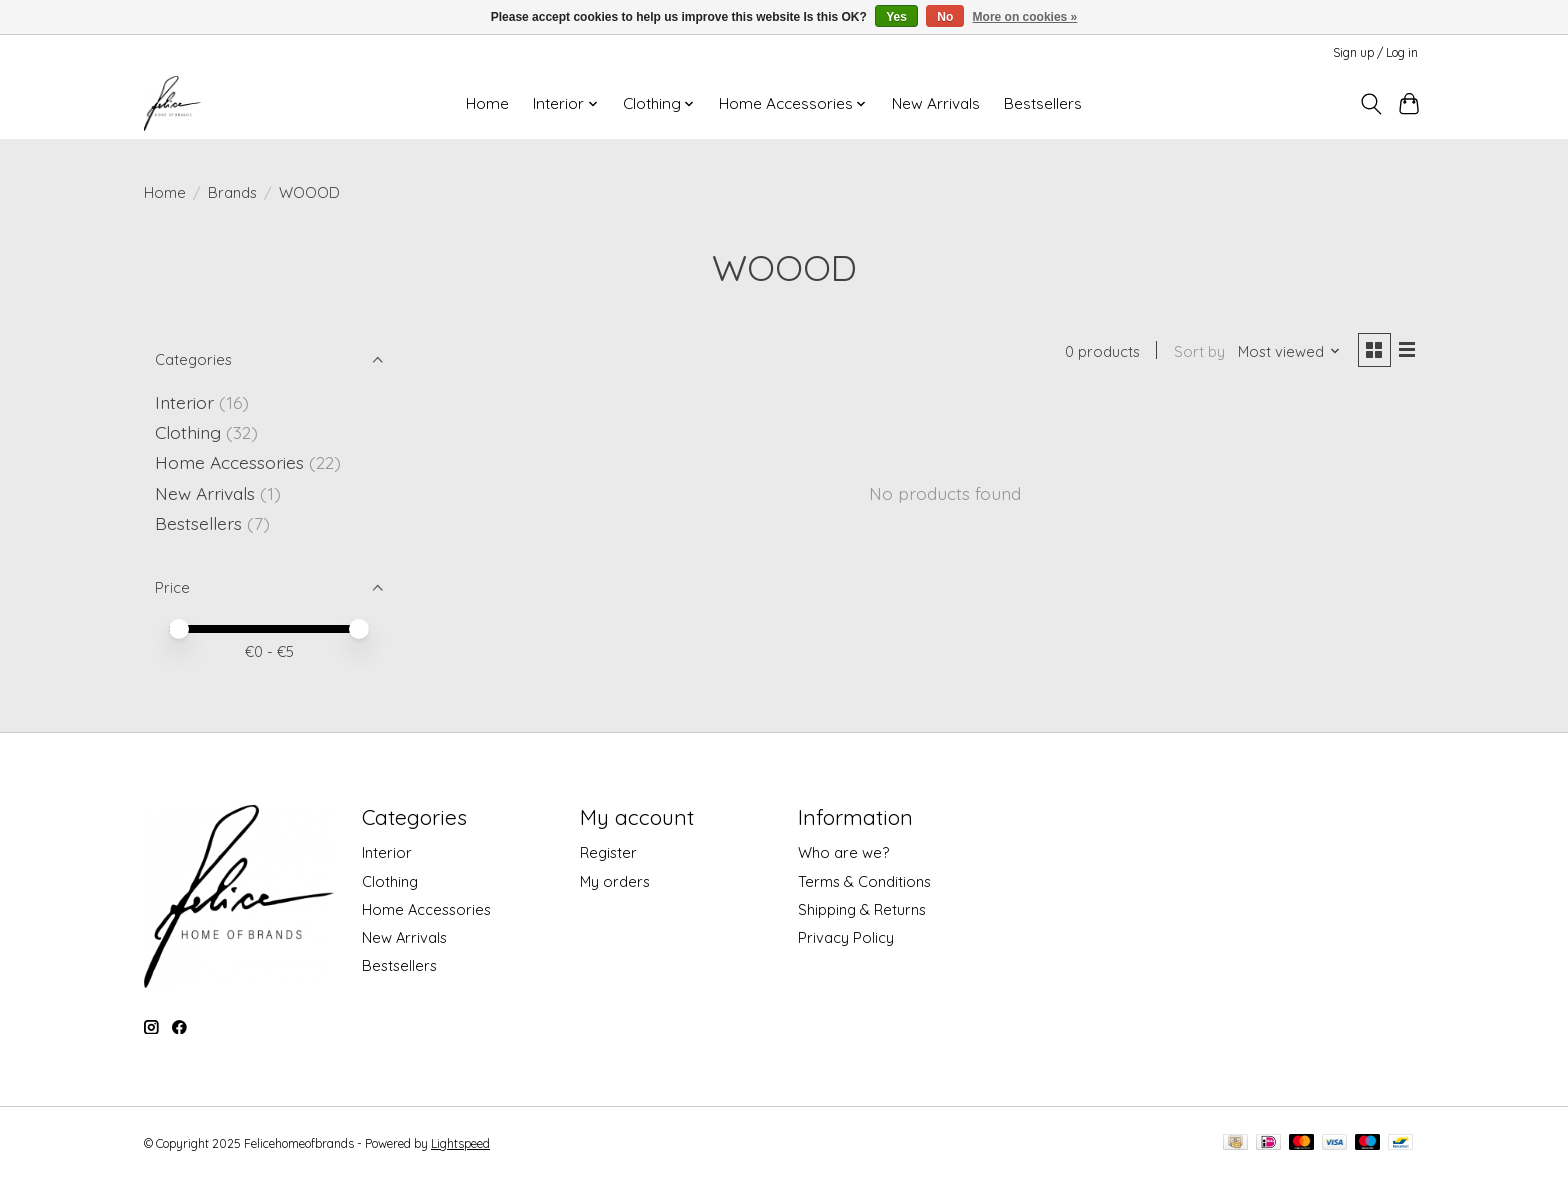 Image resolution: width=1568 pixels, height=1181 pixels. Describe the element at coordinates (896, 17) in the screenshot. I see `Yes` at that location.